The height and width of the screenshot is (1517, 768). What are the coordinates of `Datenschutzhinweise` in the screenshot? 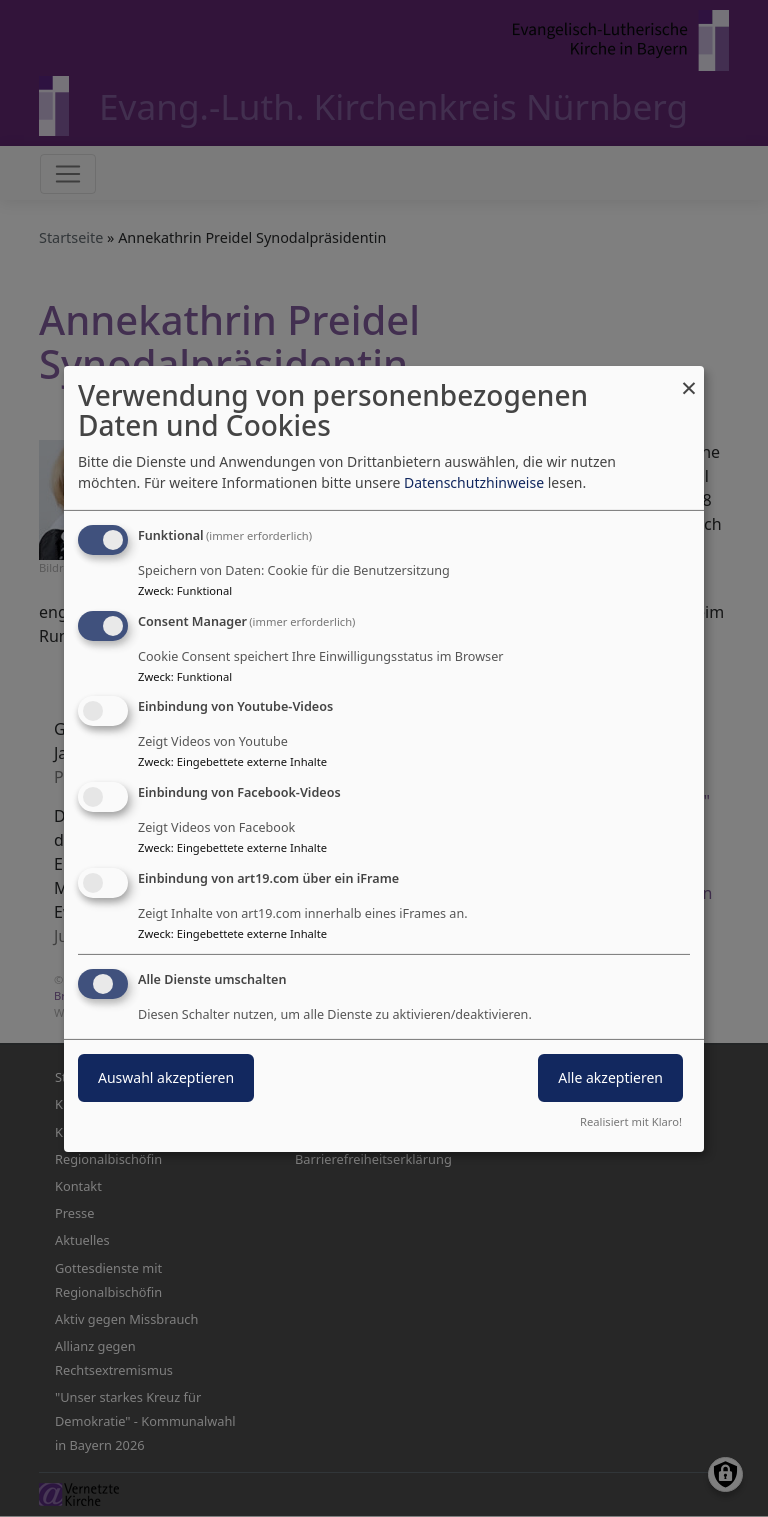 It's located at (474, 482).